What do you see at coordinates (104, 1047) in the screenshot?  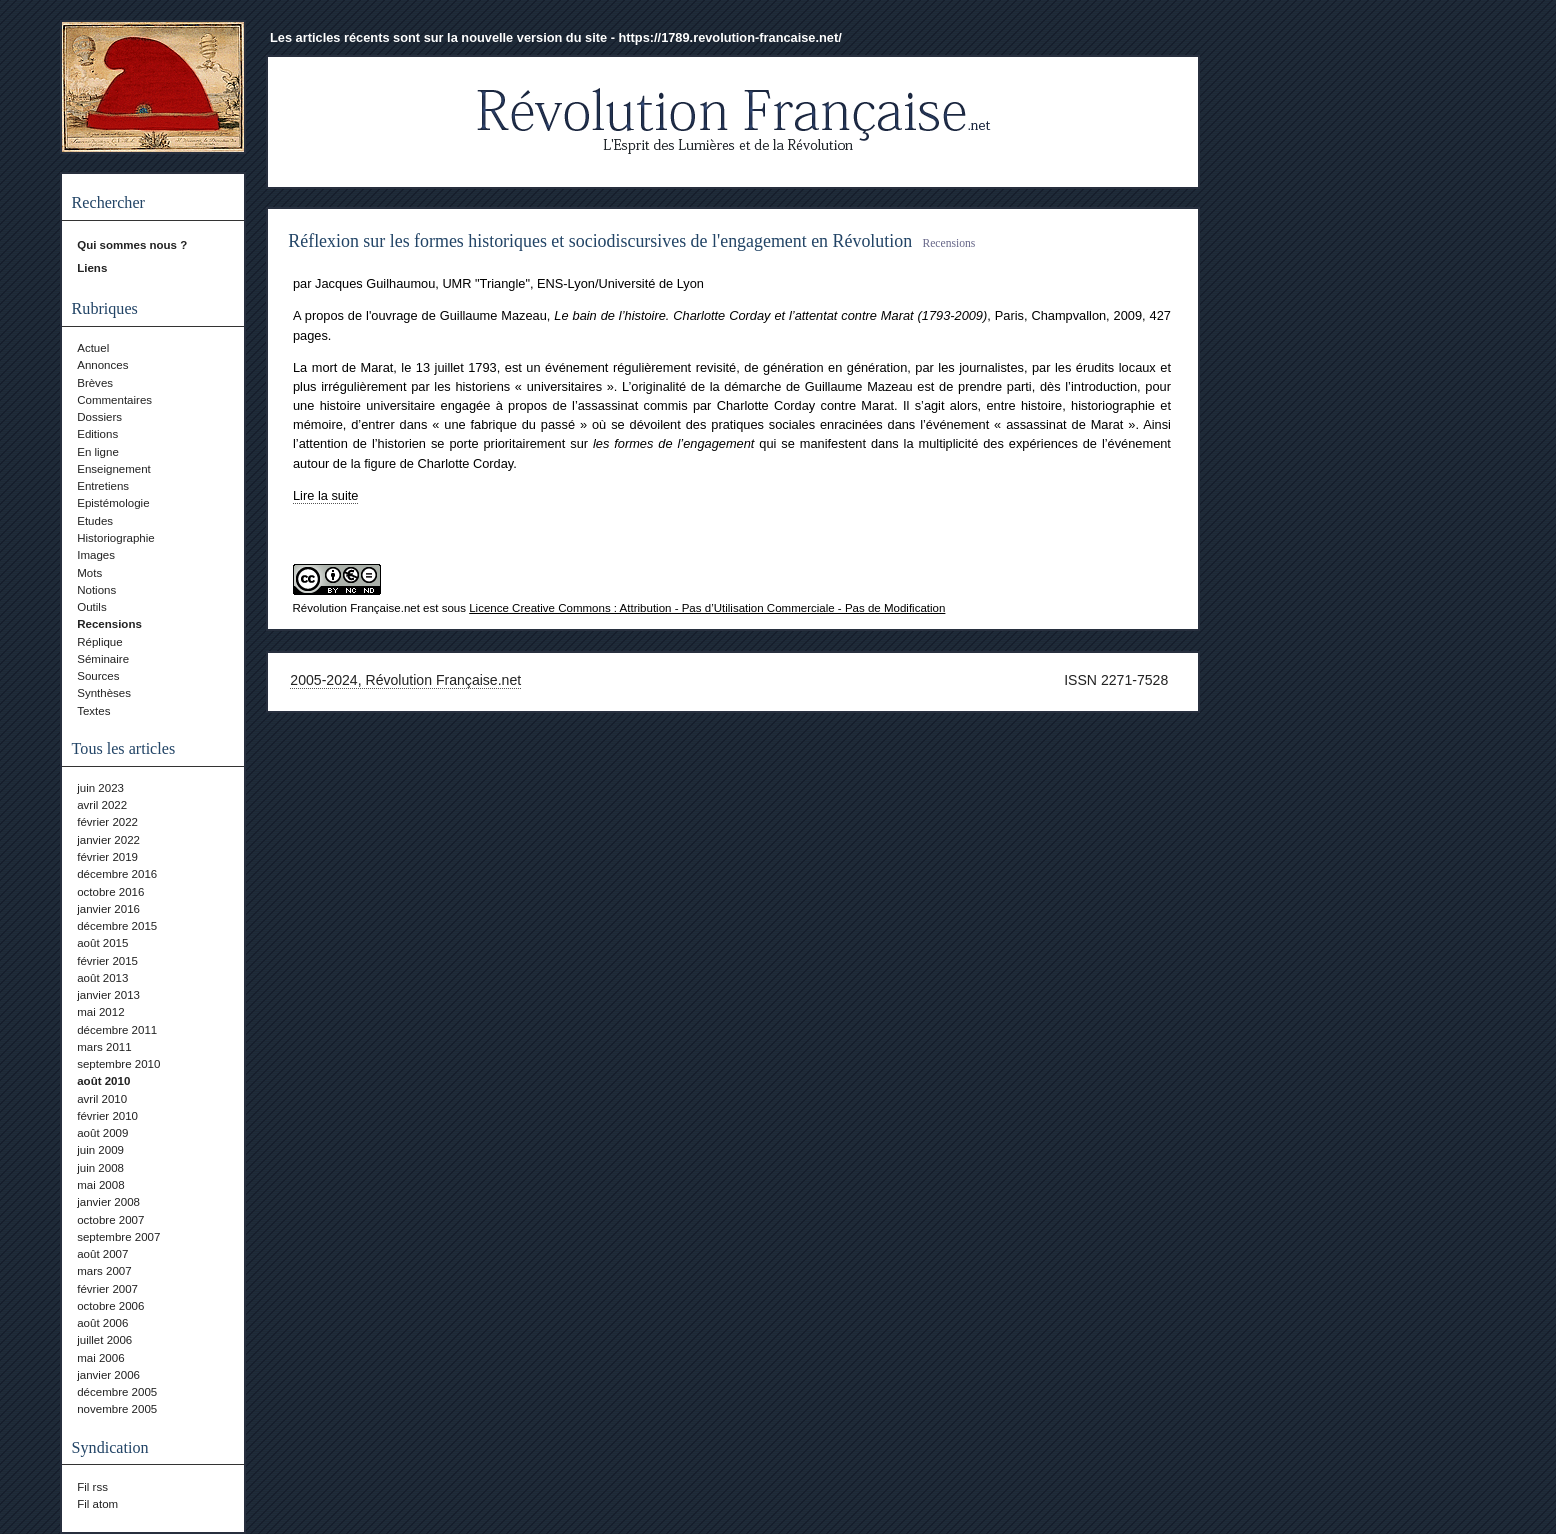 I see `mars 2011` at bounding box center [104, 1047].